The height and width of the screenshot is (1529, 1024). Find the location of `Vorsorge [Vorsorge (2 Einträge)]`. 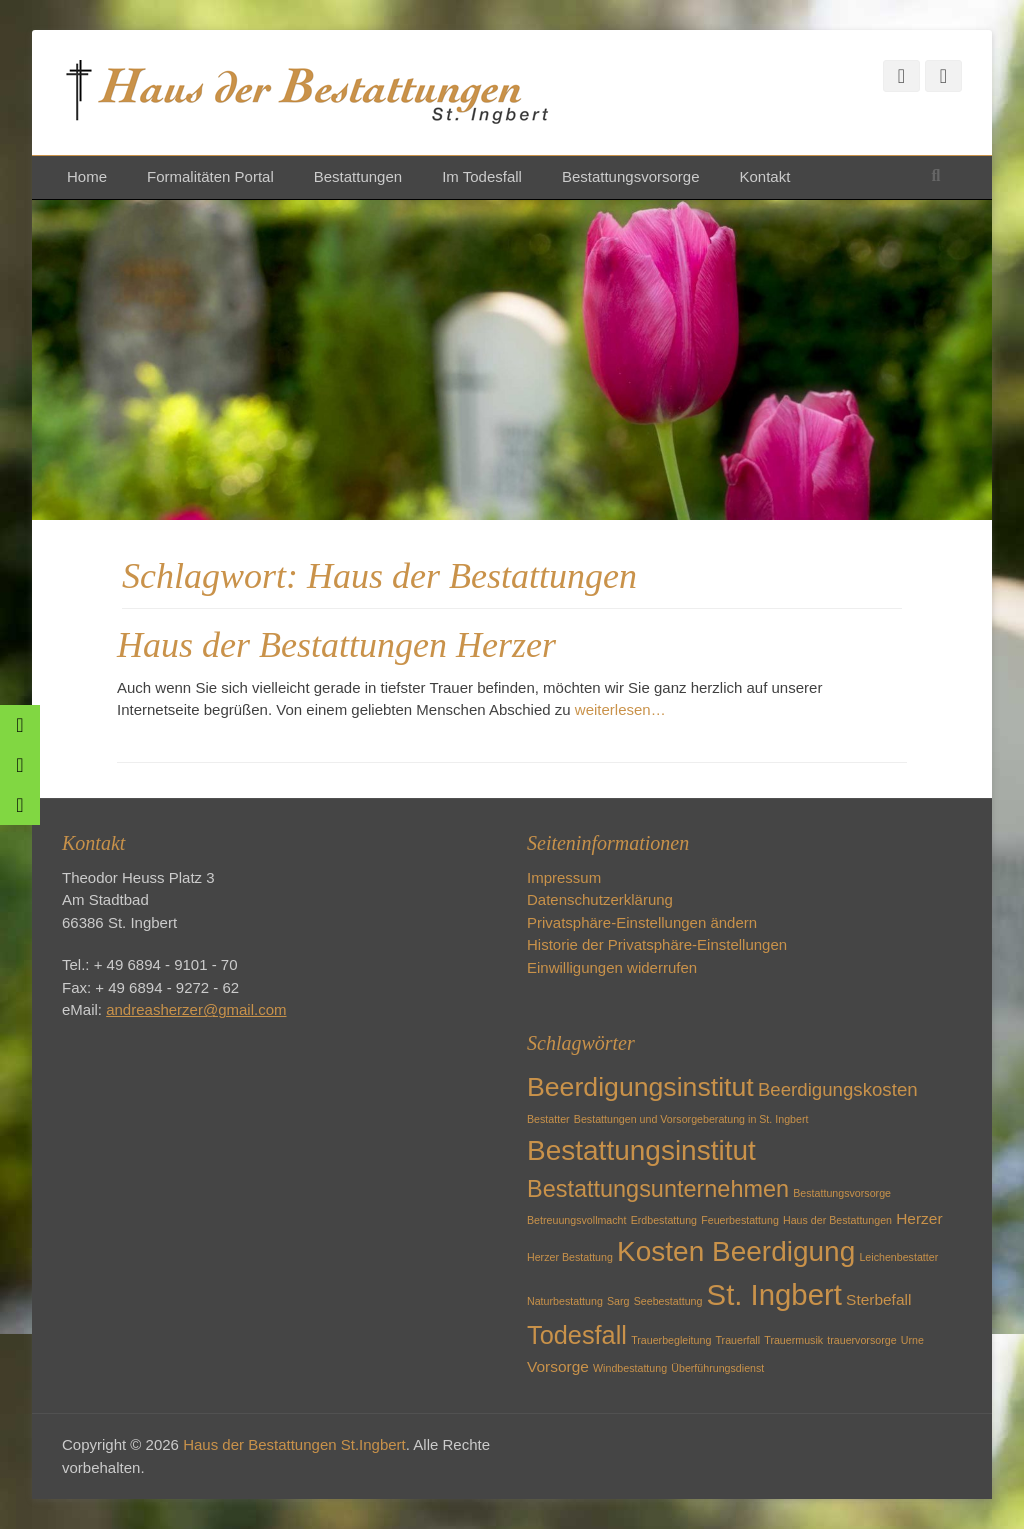

Vorsorge [Vorsorge (2 Einträge)] is located at coordinates (558, 1366).